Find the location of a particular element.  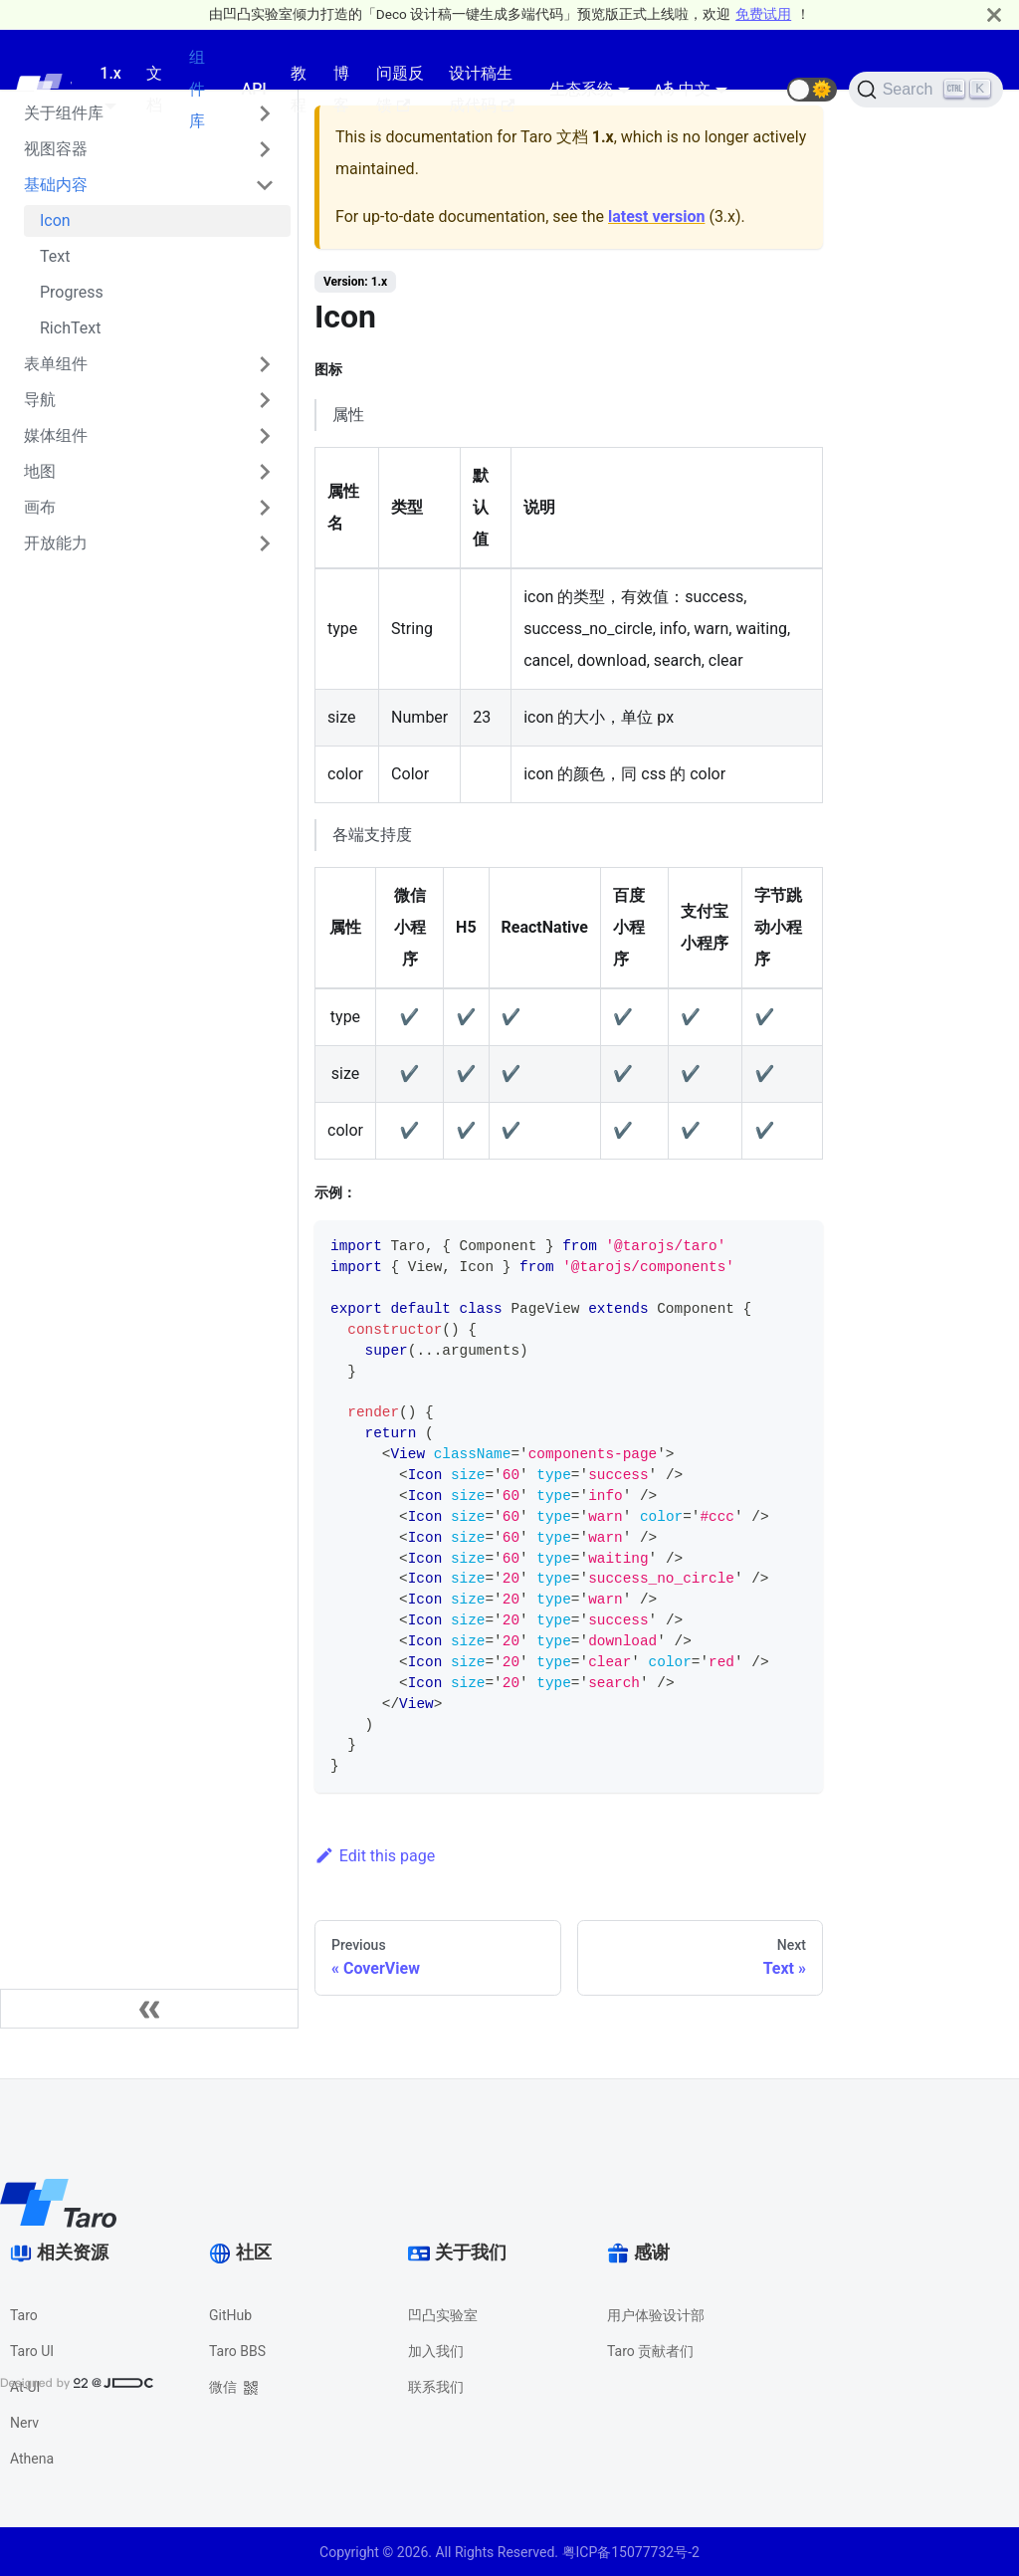

画布 is located at coordinates (40, 507).